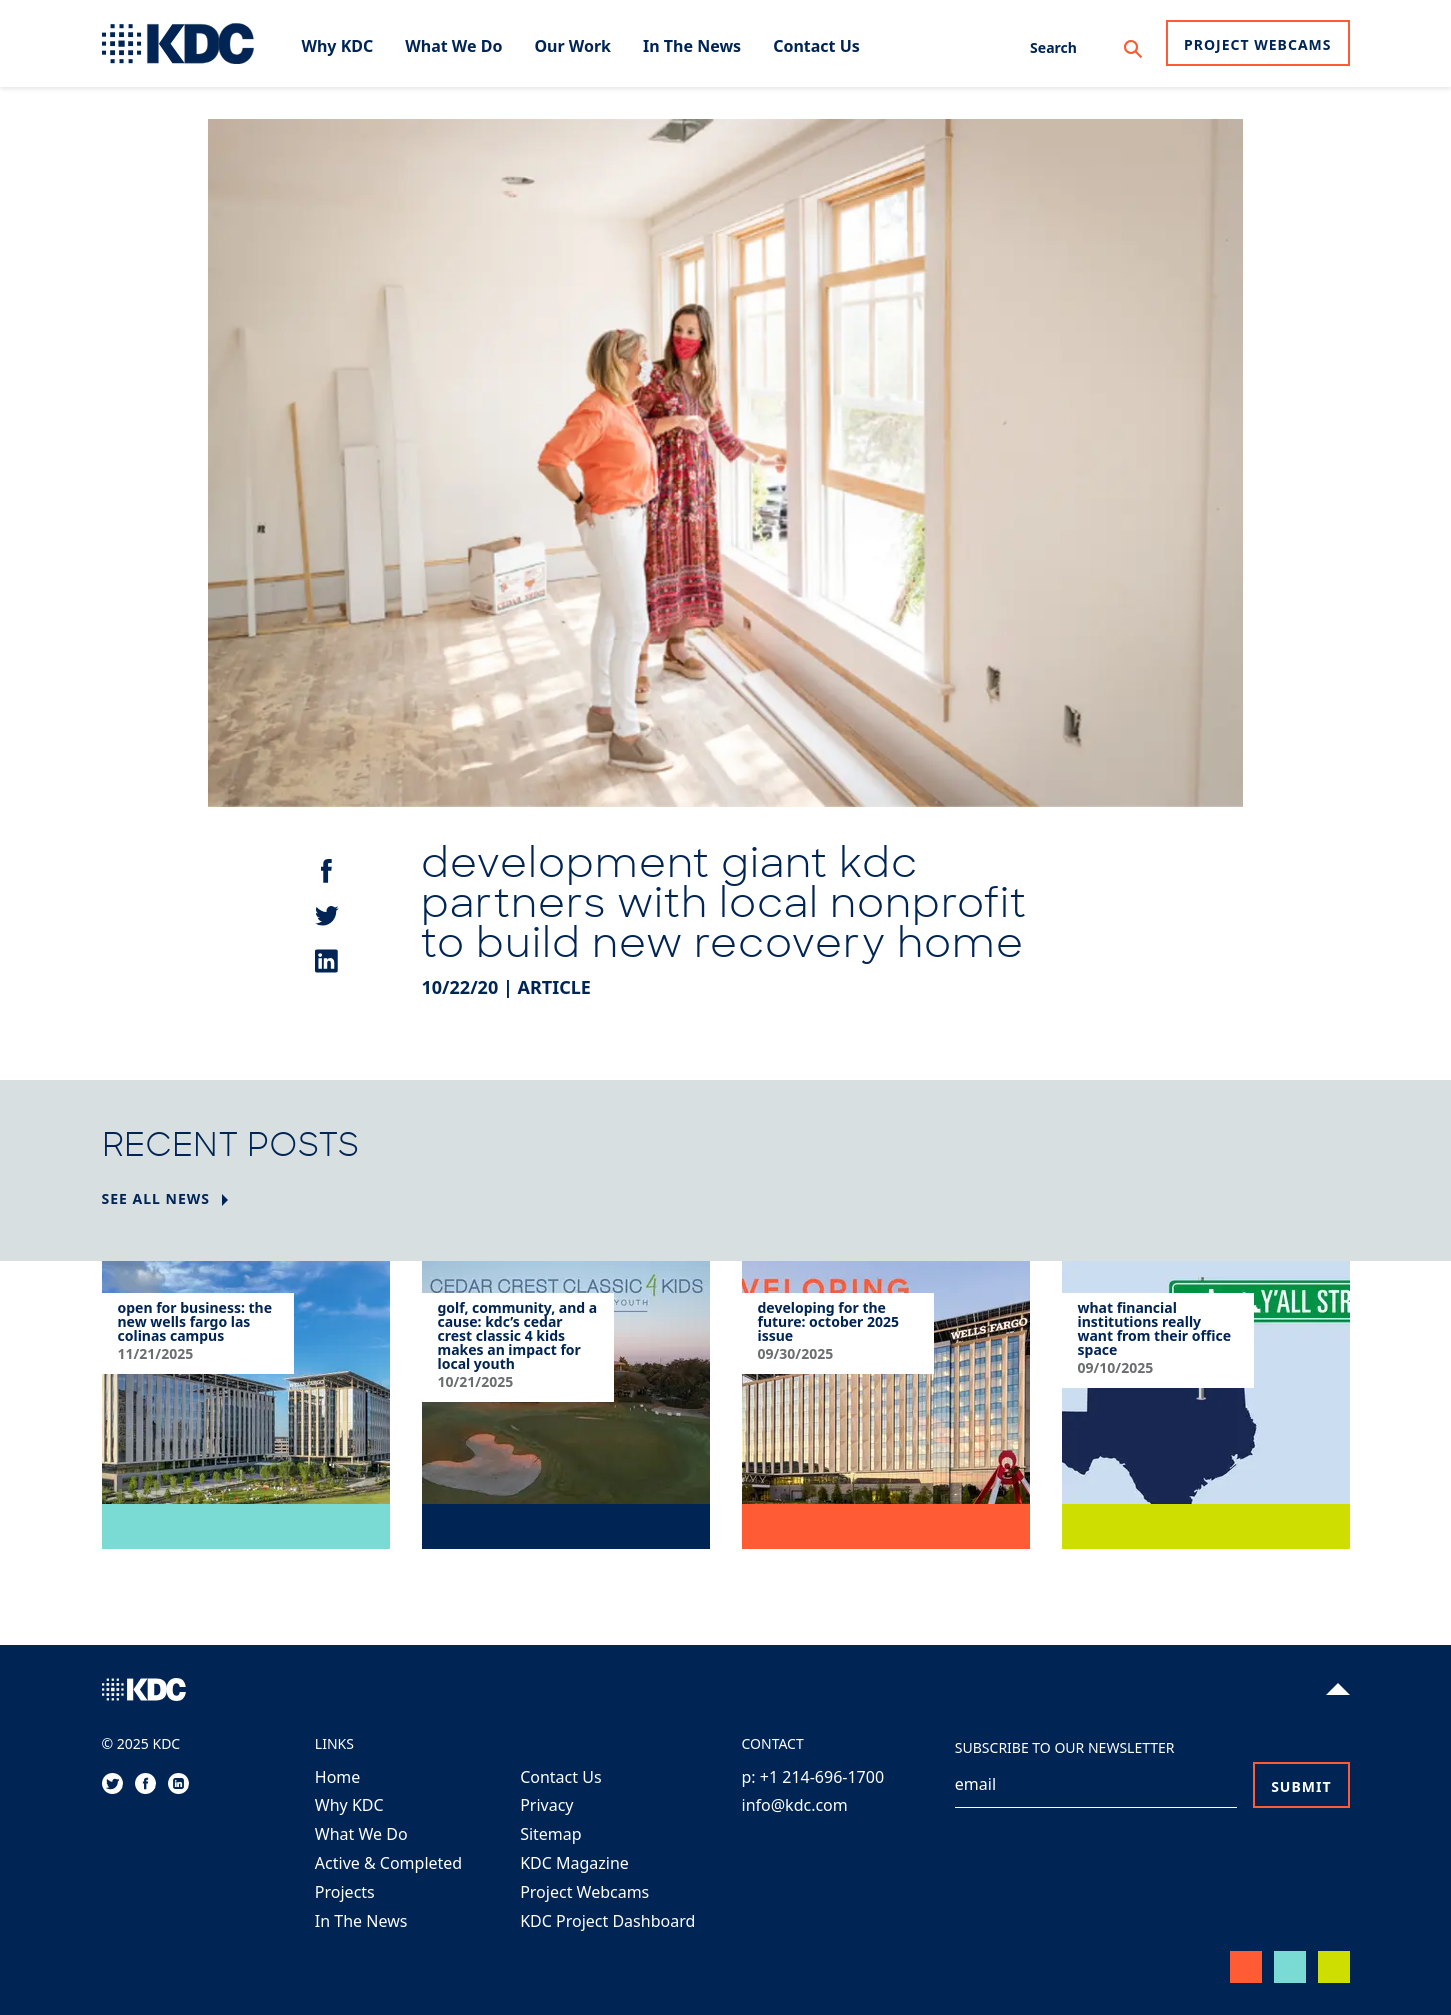 The image size is (1451, 2015). What do you see at coordinates (361, 1834) in the screenshot?
I see `What We Do` at bounding box center [361, 1834].